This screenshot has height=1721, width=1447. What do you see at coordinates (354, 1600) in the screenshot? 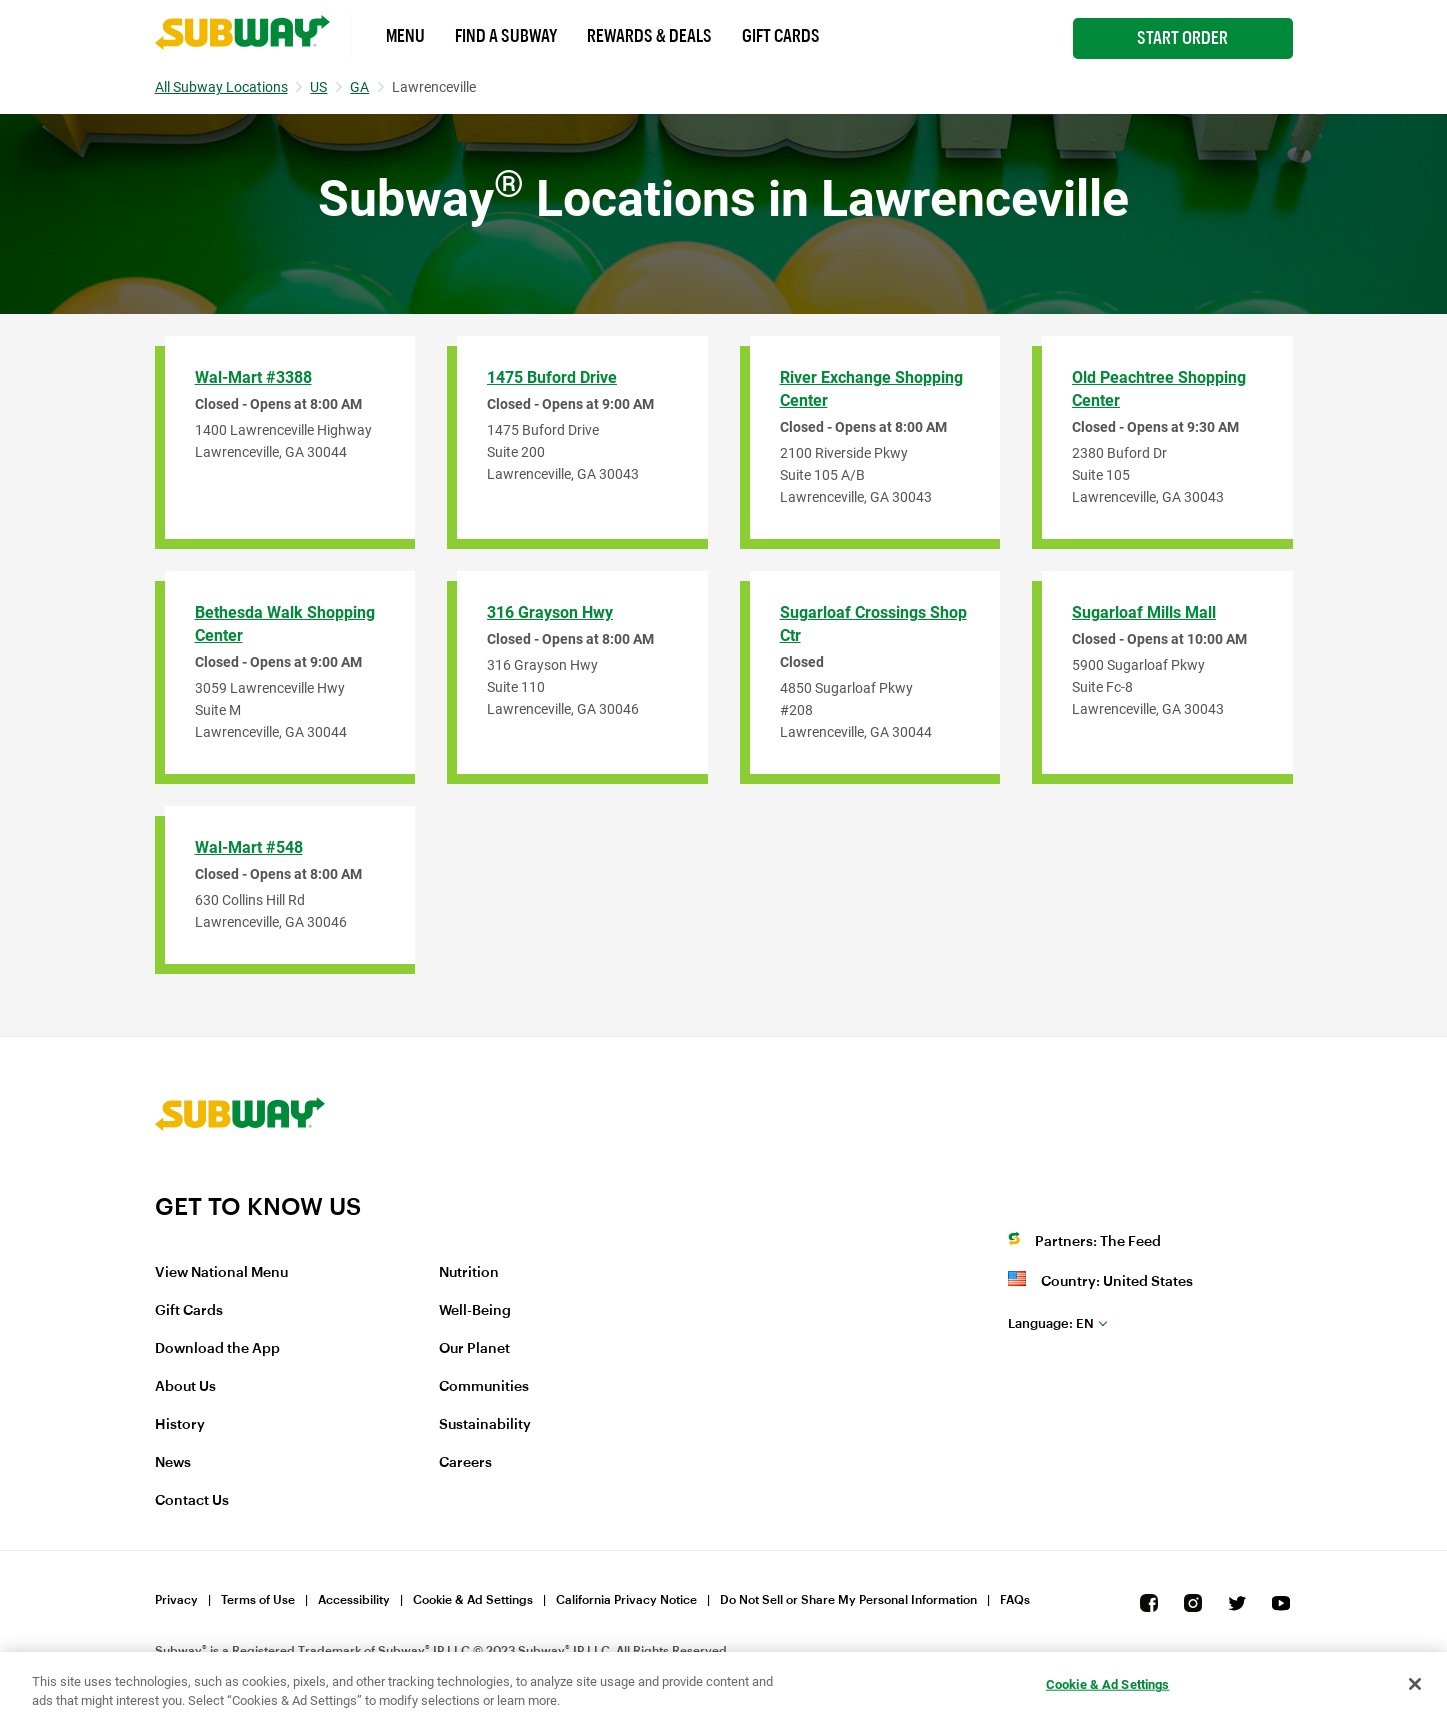
I see `Accessibility` at bounding box center [354, 1600].